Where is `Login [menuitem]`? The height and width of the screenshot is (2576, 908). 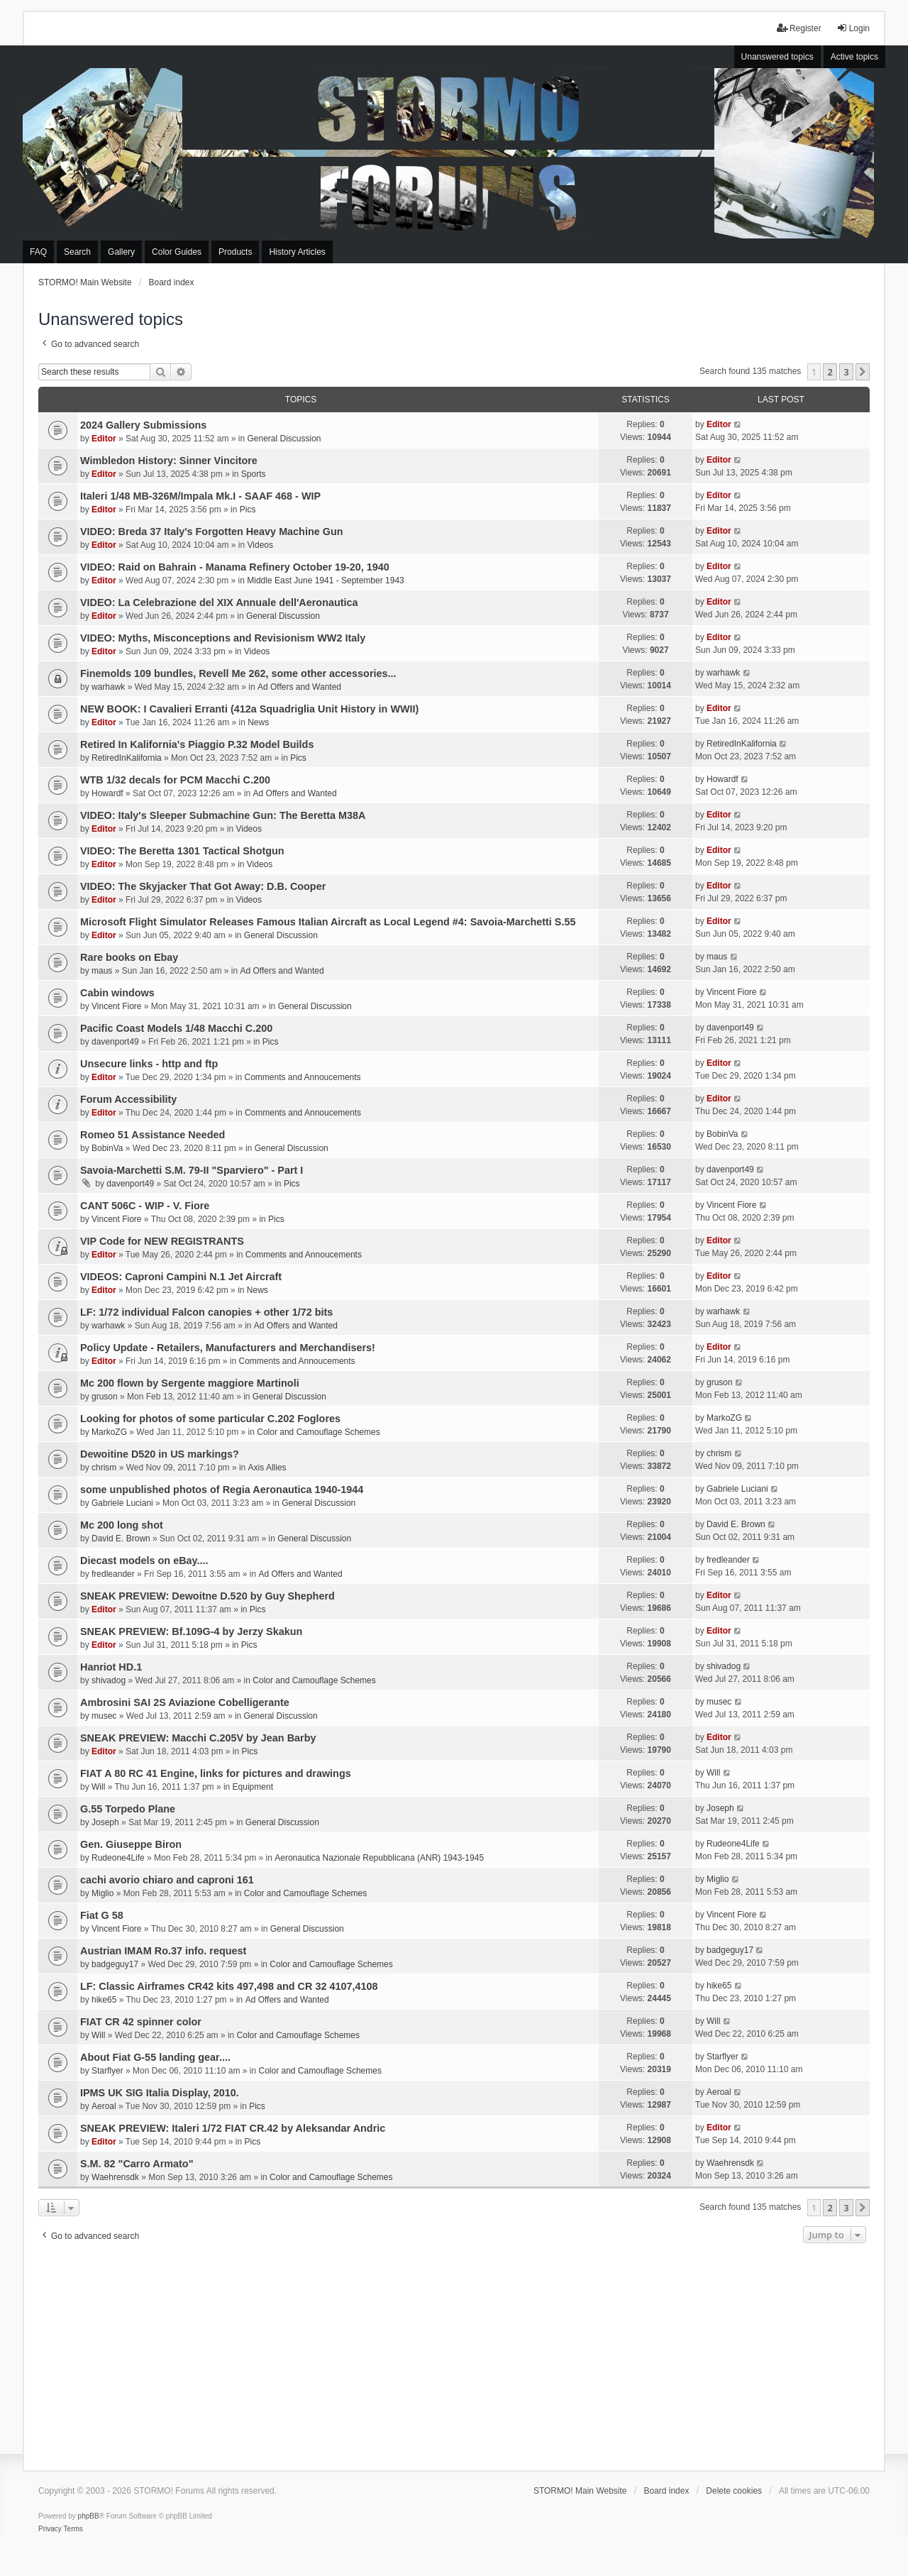
Login [menuitem] is located at coordinates (853, 28).